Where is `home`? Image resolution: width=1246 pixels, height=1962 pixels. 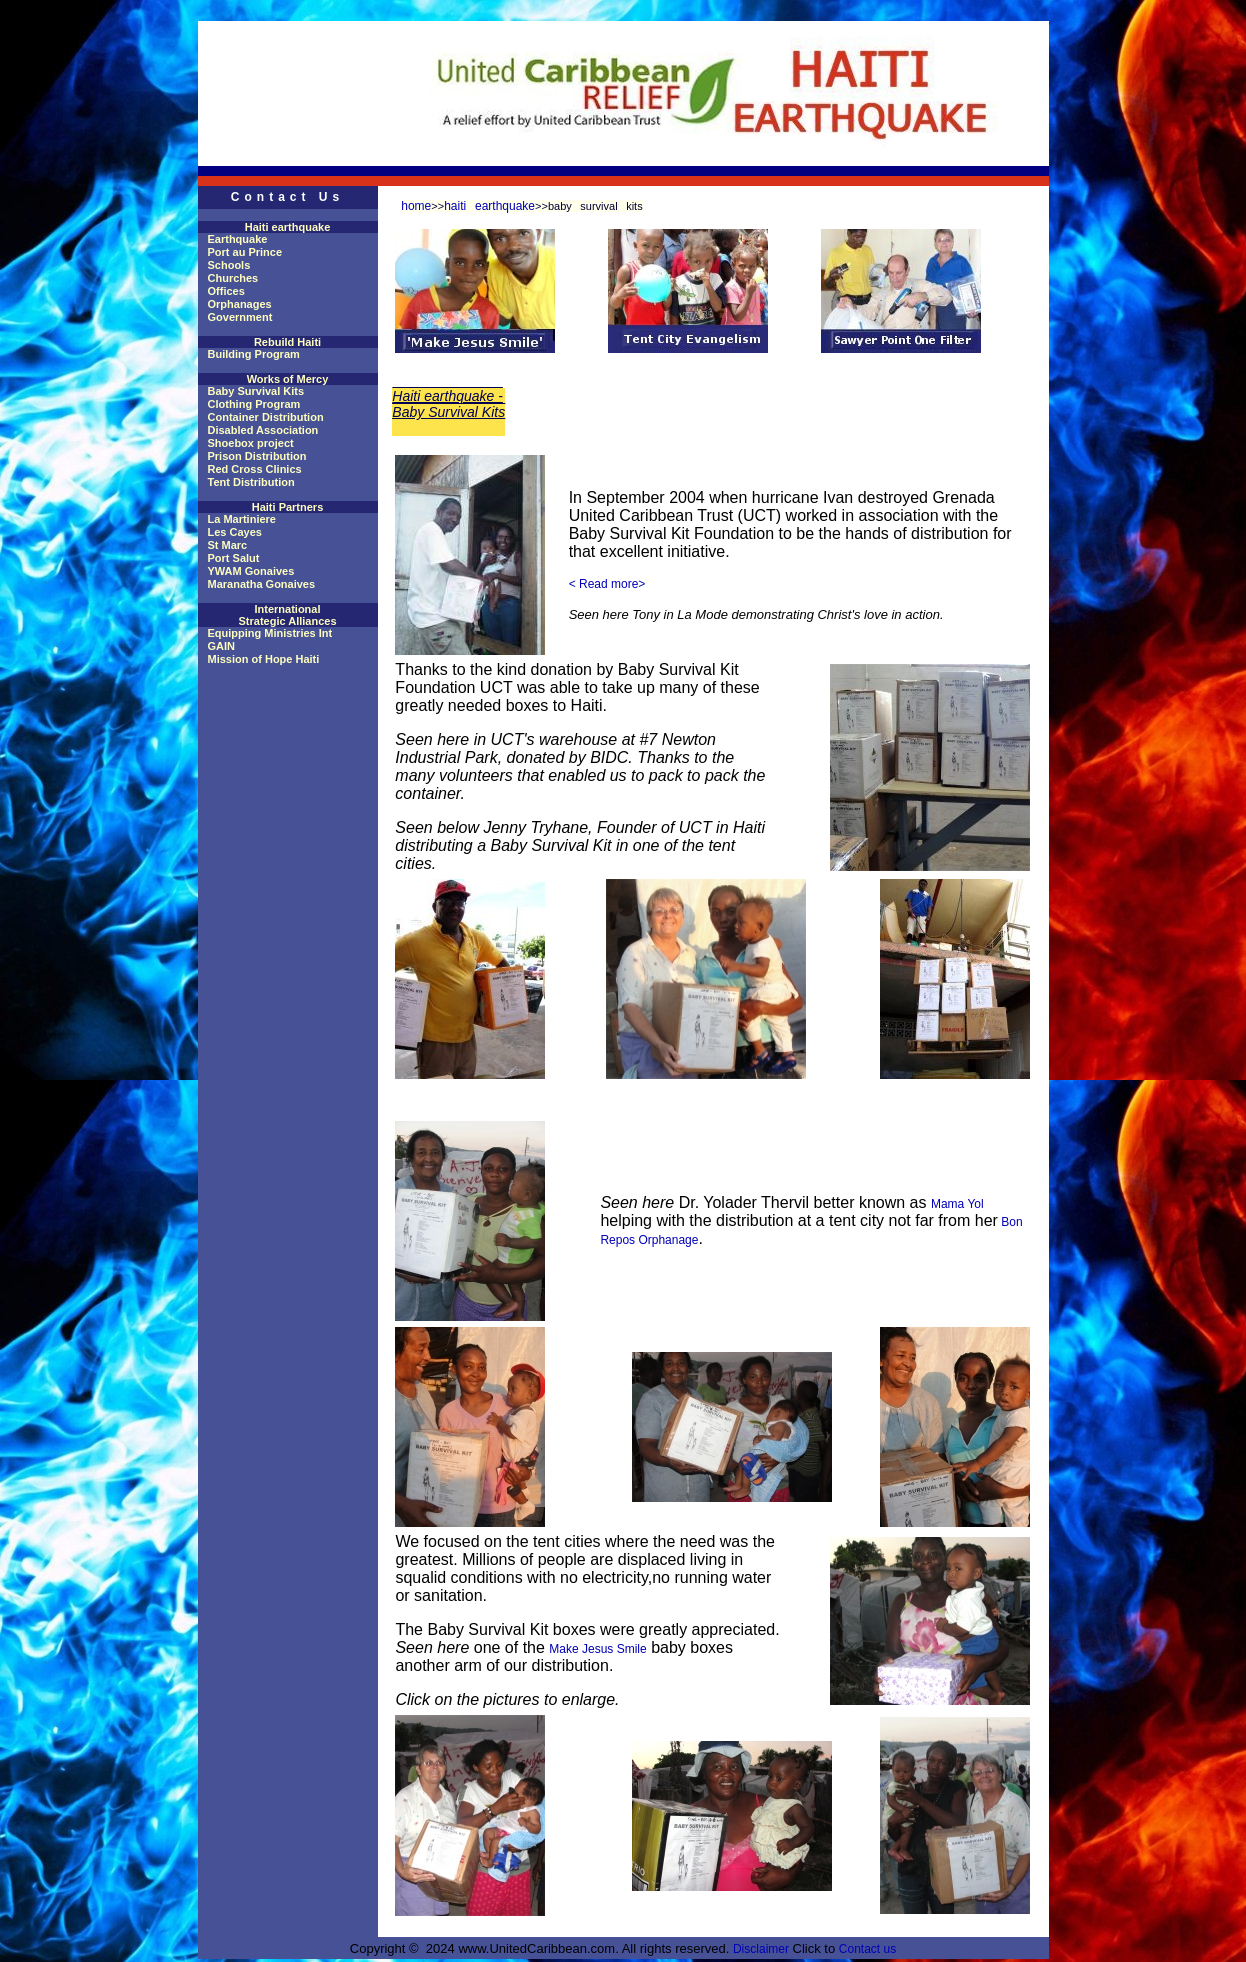 home is located at coordinates (416, 206).